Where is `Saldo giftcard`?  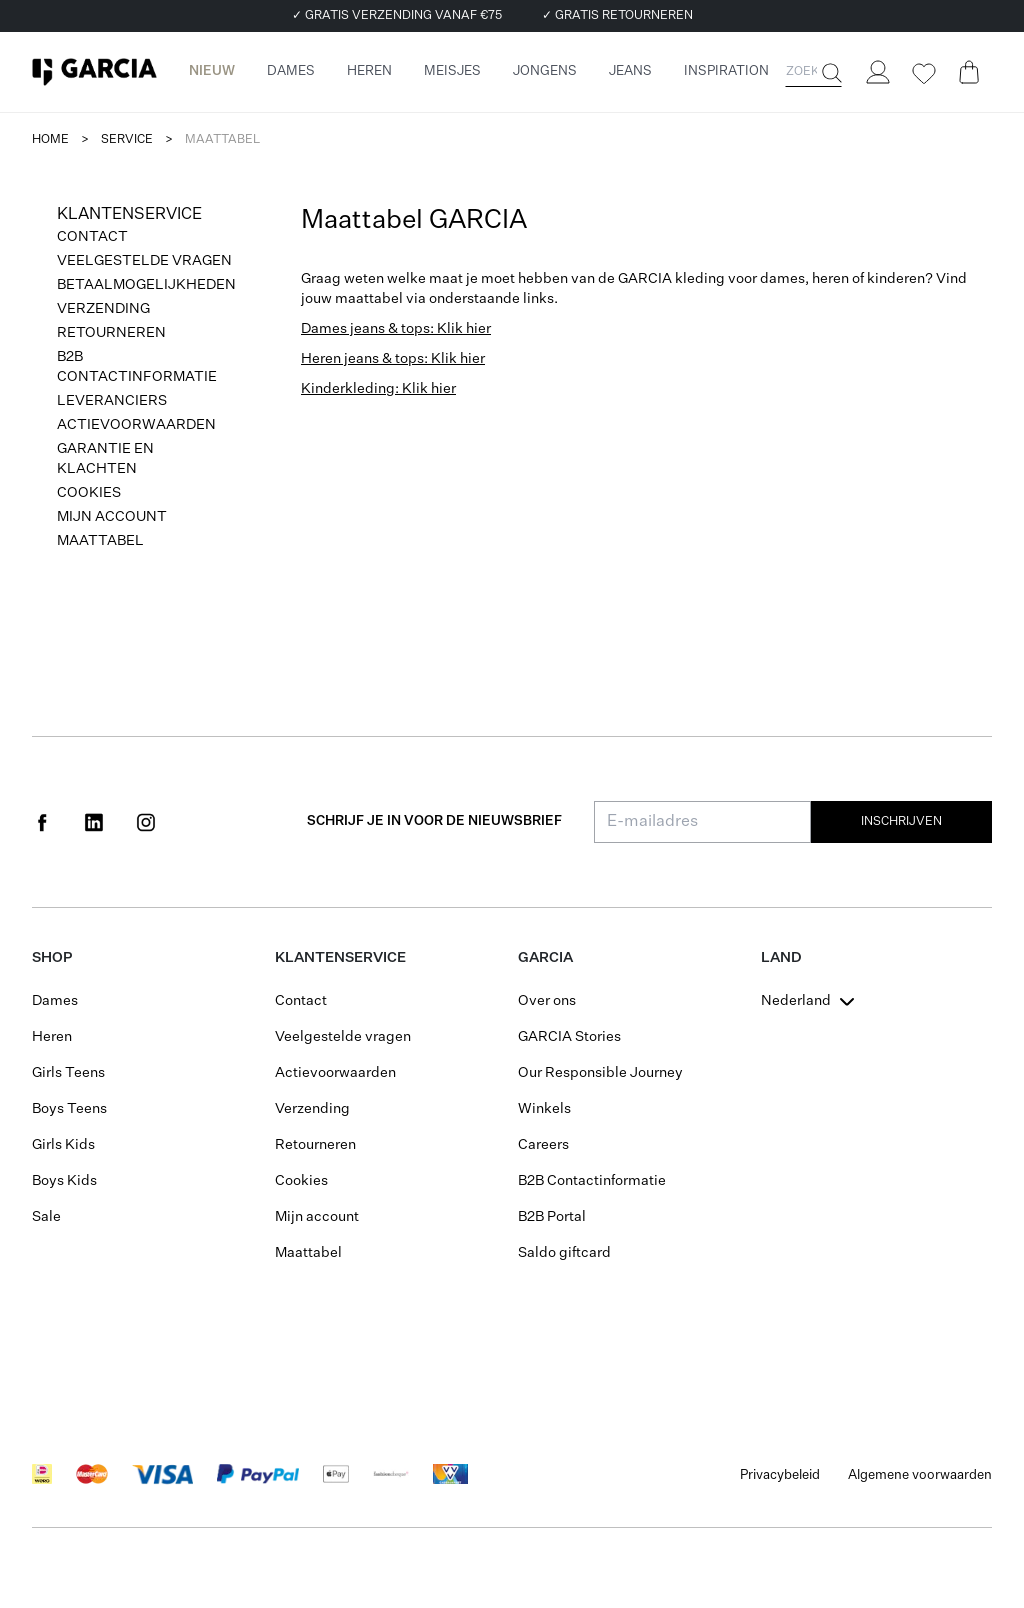 Saldo giftcard is located at coordinates (564, 1253).